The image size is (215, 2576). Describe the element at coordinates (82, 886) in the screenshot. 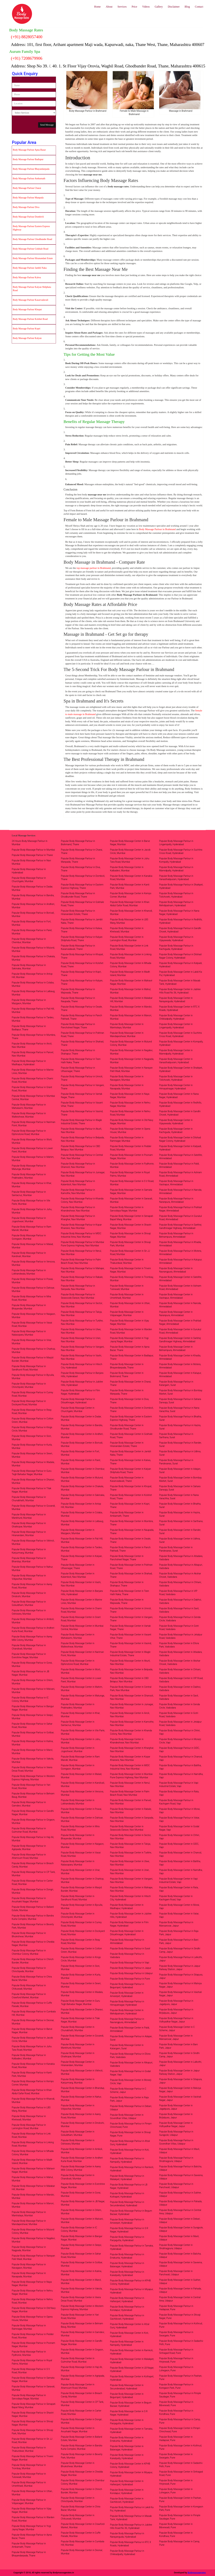

I see `Popular Body Massage Parlour in Eastern Express Highway, Thane` at that location.